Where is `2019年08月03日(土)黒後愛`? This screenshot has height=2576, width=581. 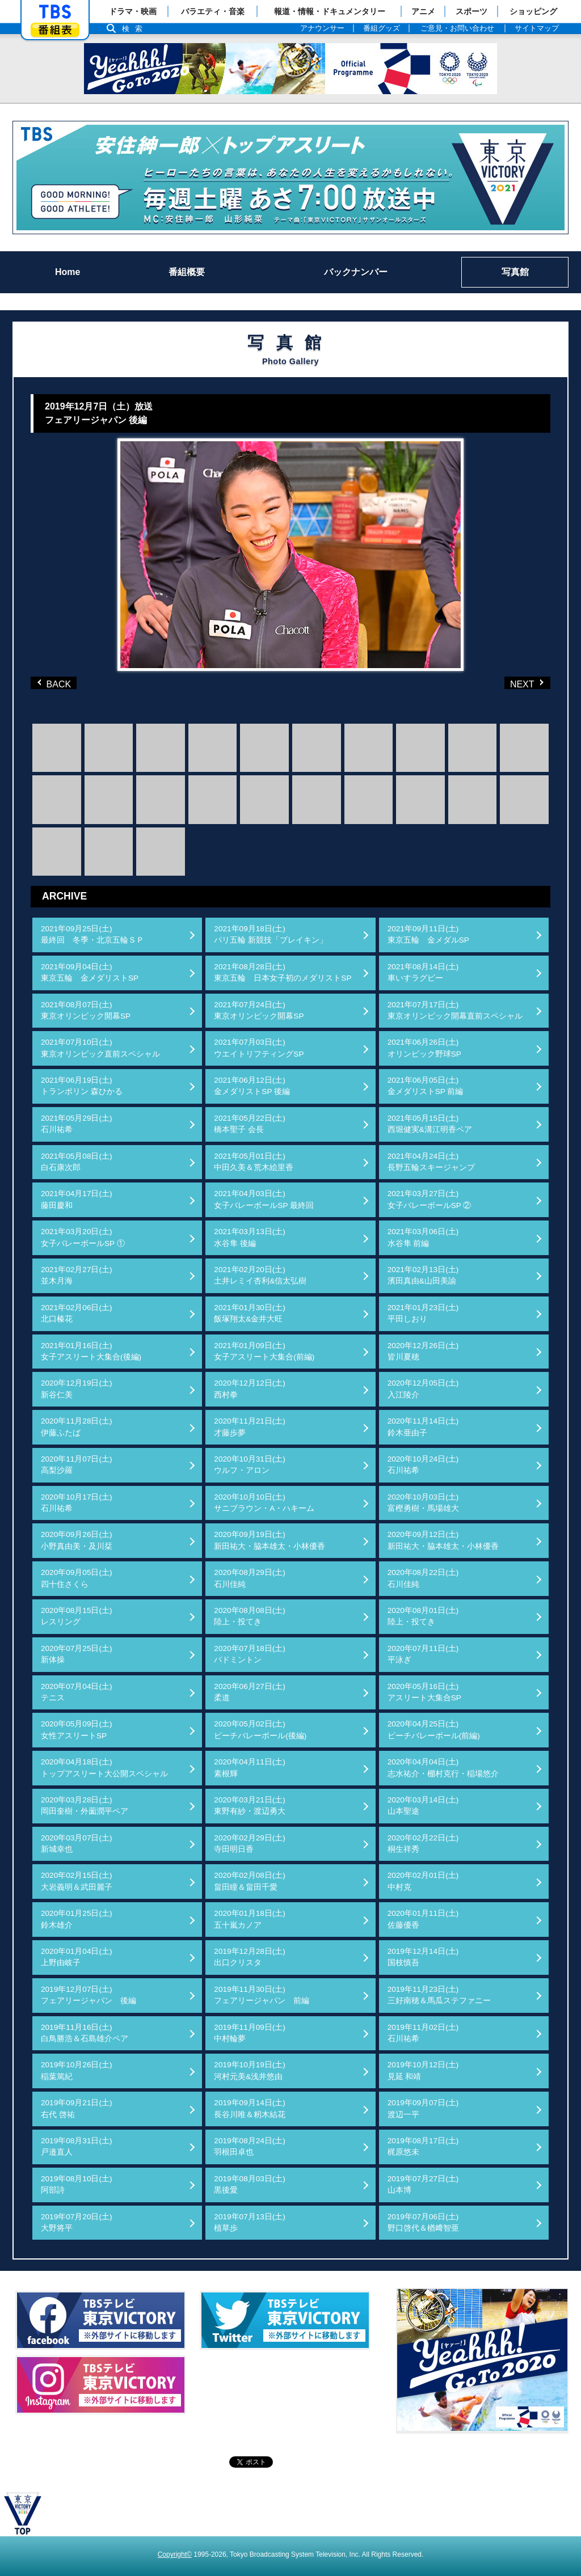 2019年08月03日(土)黒後愛 is located at coordinates (249, 2184).